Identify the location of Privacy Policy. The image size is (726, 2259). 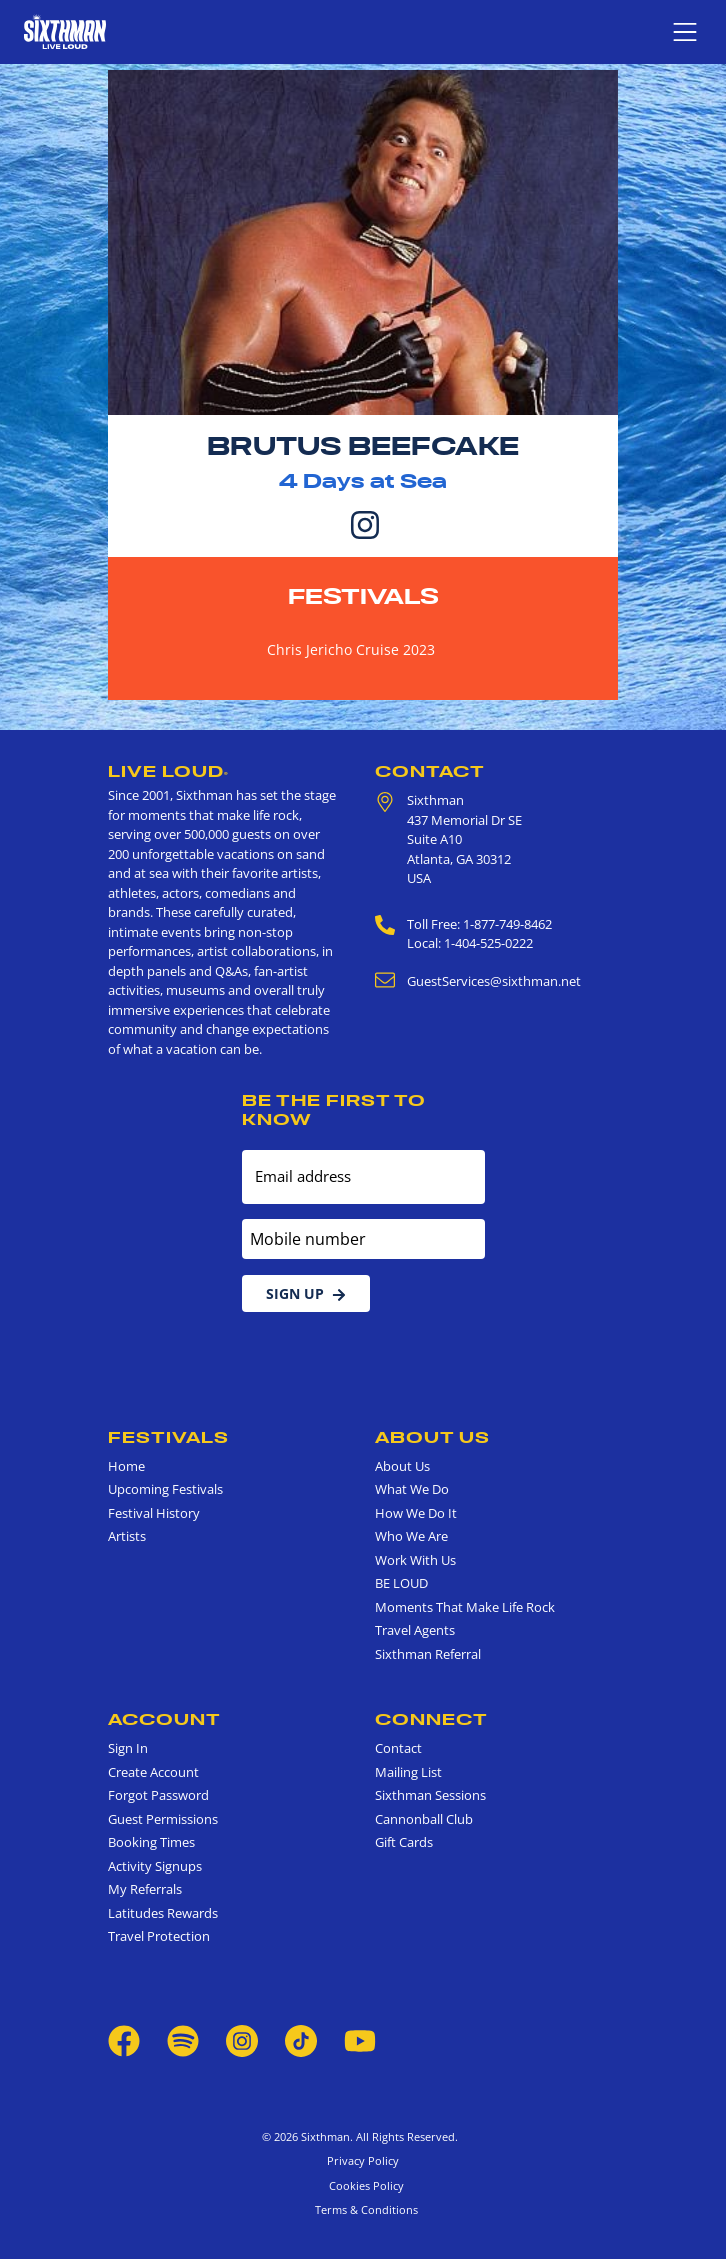
(363, 2160).